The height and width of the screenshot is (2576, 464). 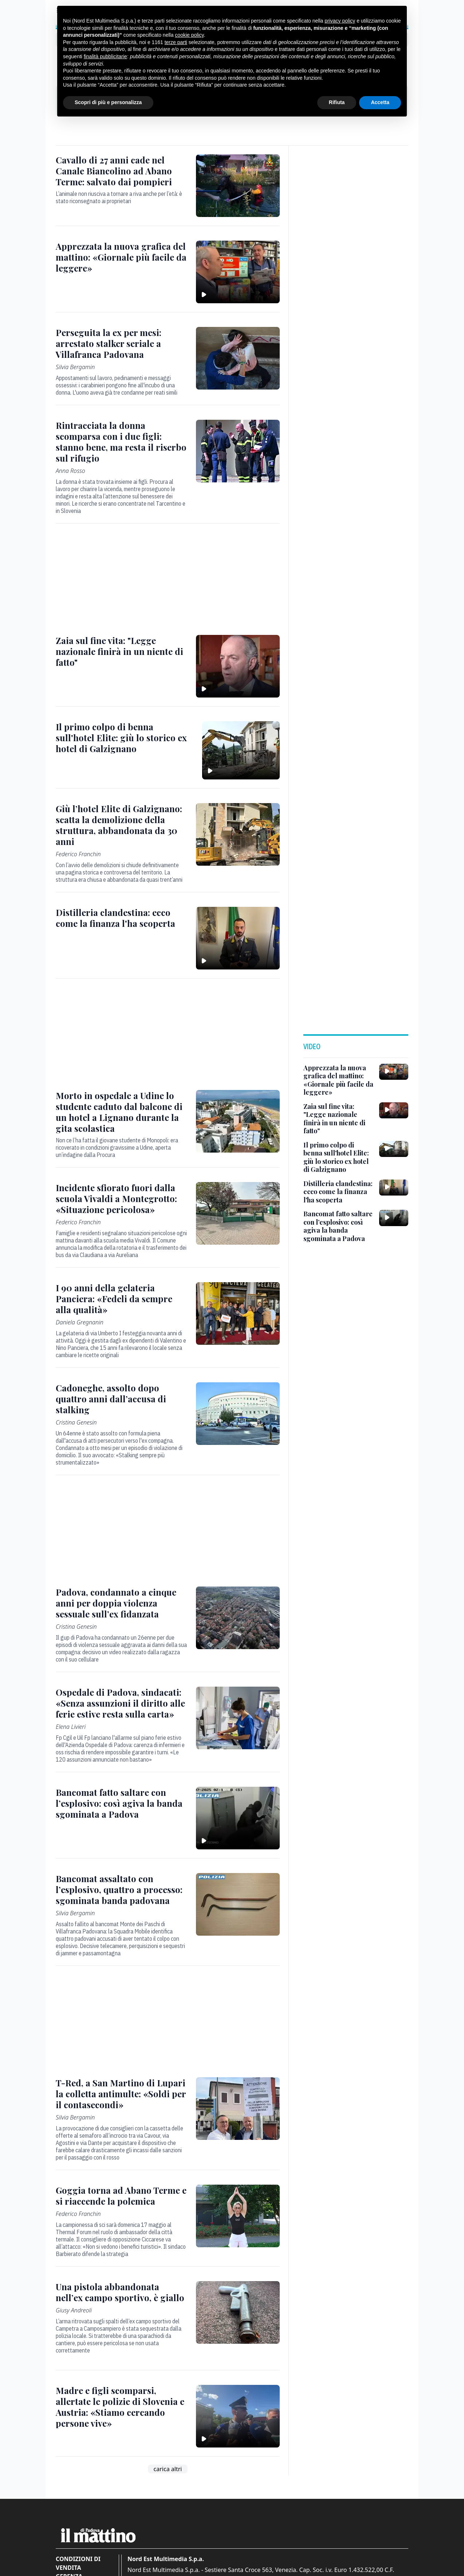 I want to click on [Il primo colpo di benna sull'hotel Elite: giù lo storico ex hotel di Galzignano], so click(x=124, y=737).